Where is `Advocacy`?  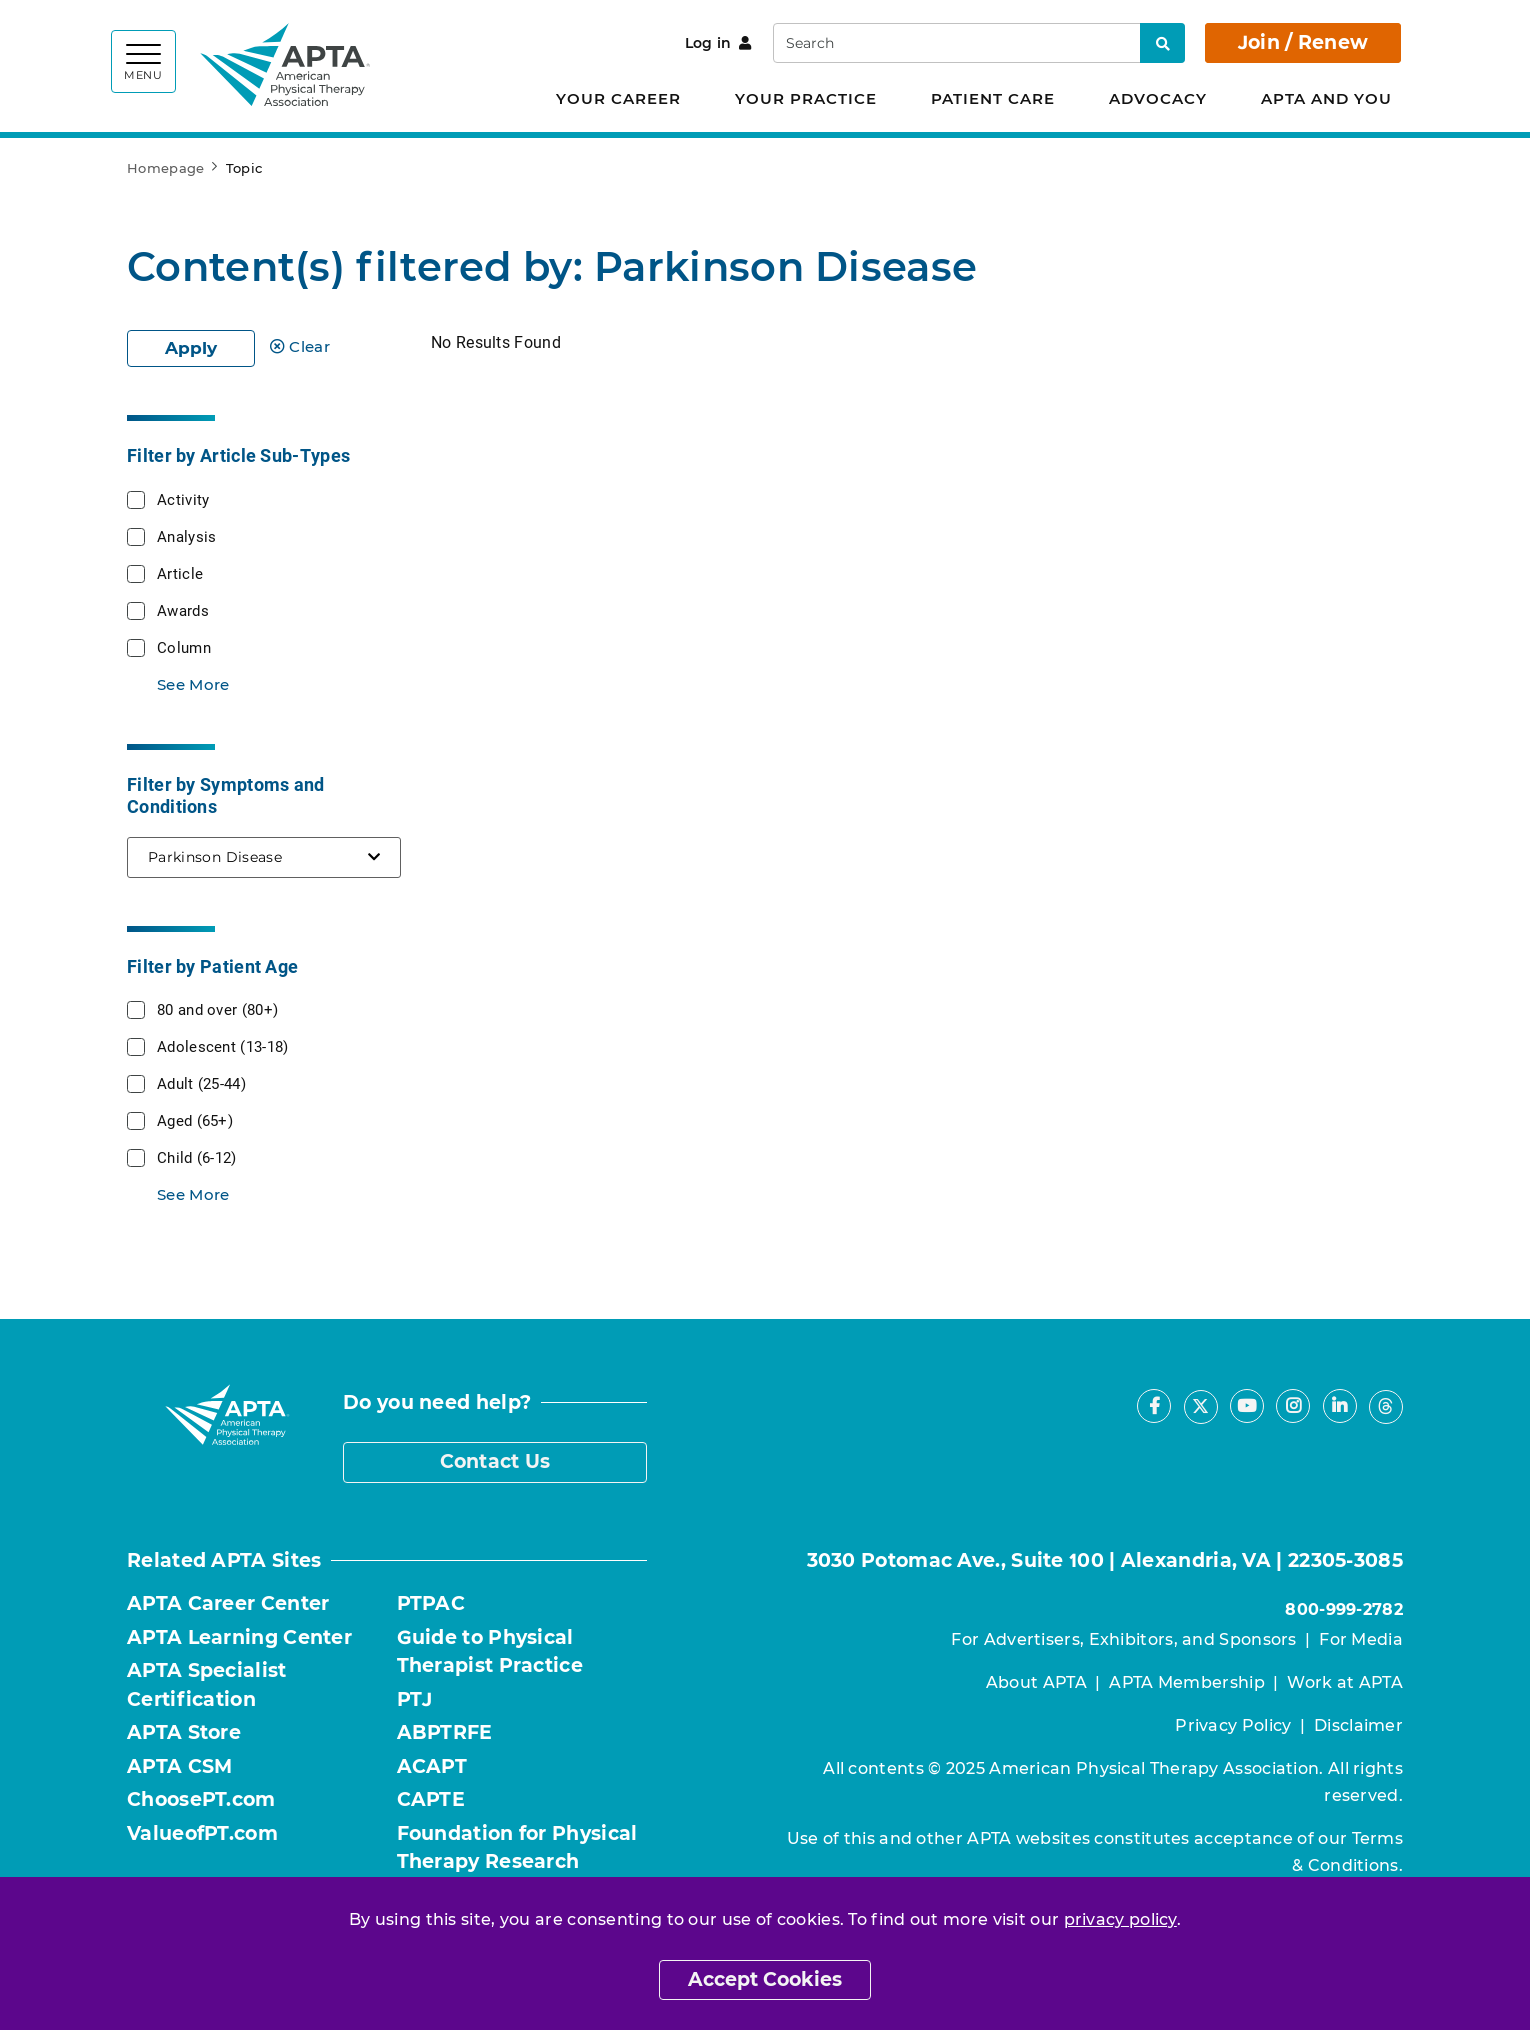 Advocacy is located at coordinates (1158, 98).